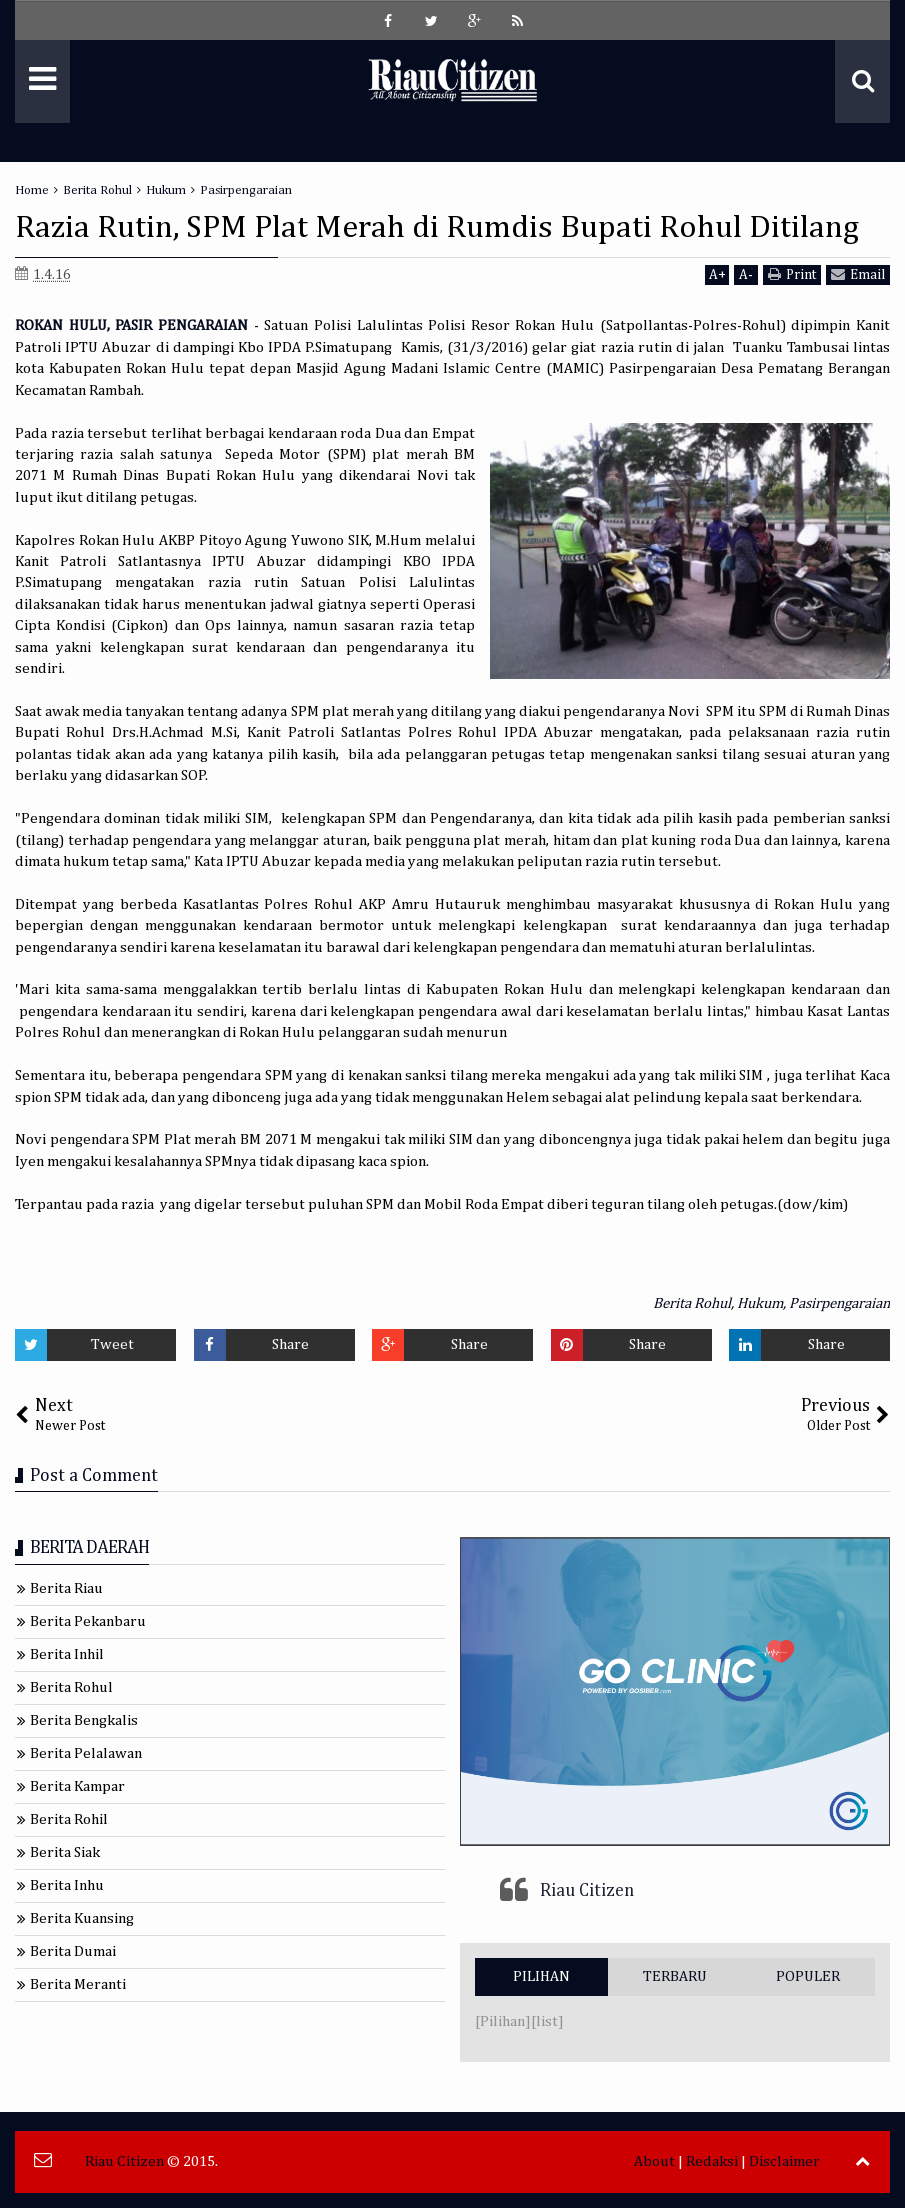  What do you see at coordinates (541, 1976) in the screenshot?
I see `PILIHAN` at bounding box center [541, 1976].